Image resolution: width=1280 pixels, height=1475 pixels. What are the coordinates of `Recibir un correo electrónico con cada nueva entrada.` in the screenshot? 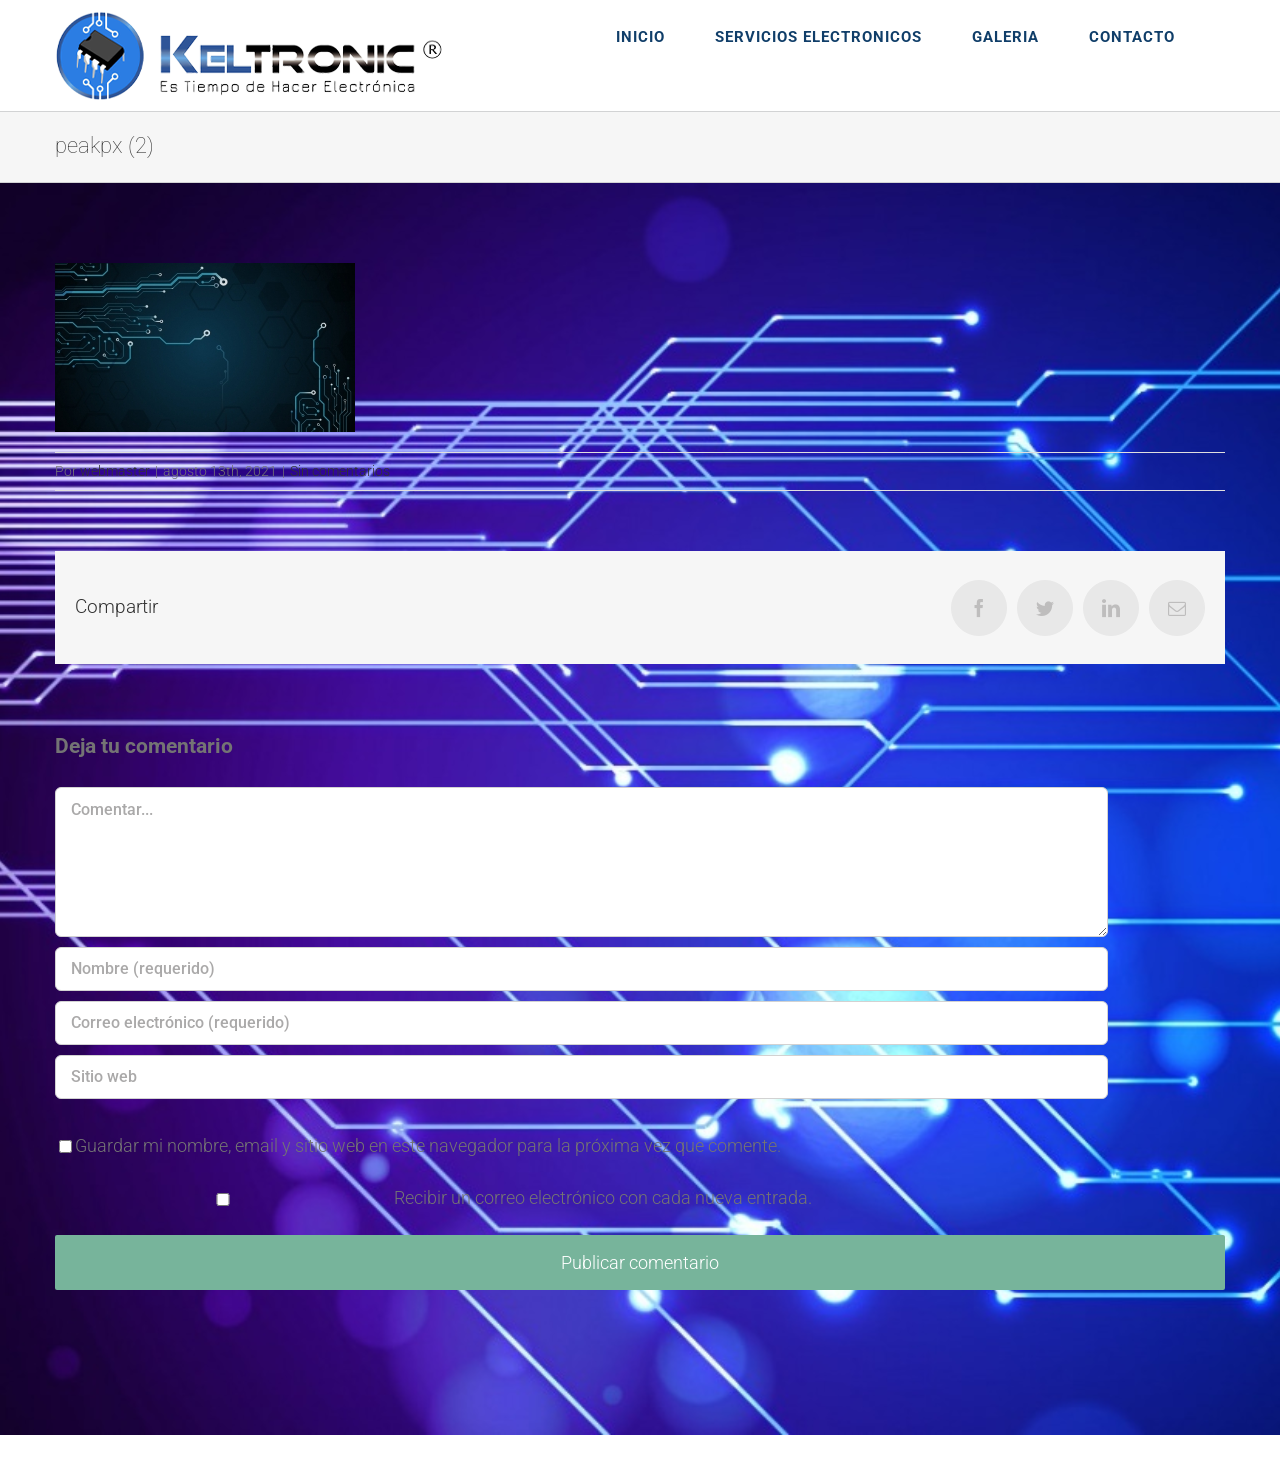 It's located at (603, 1197).